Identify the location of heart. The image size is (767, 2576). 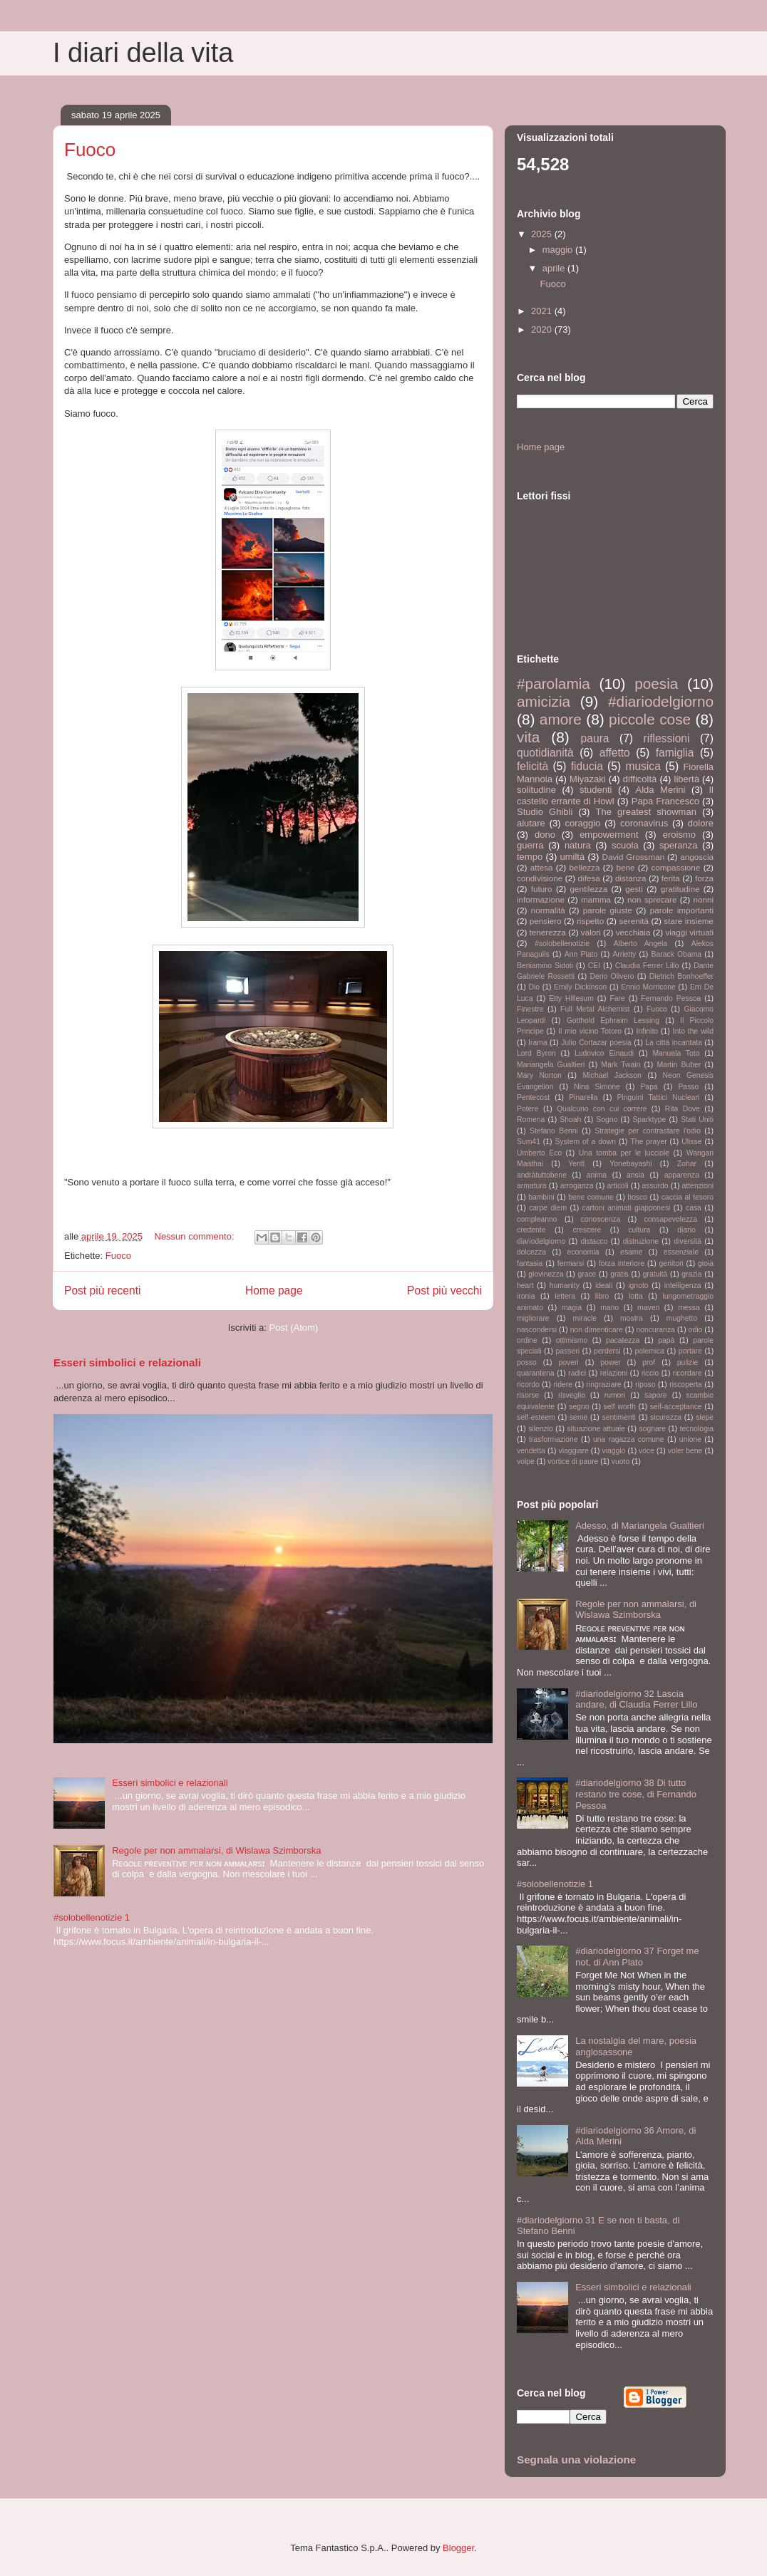
(525, 1285).